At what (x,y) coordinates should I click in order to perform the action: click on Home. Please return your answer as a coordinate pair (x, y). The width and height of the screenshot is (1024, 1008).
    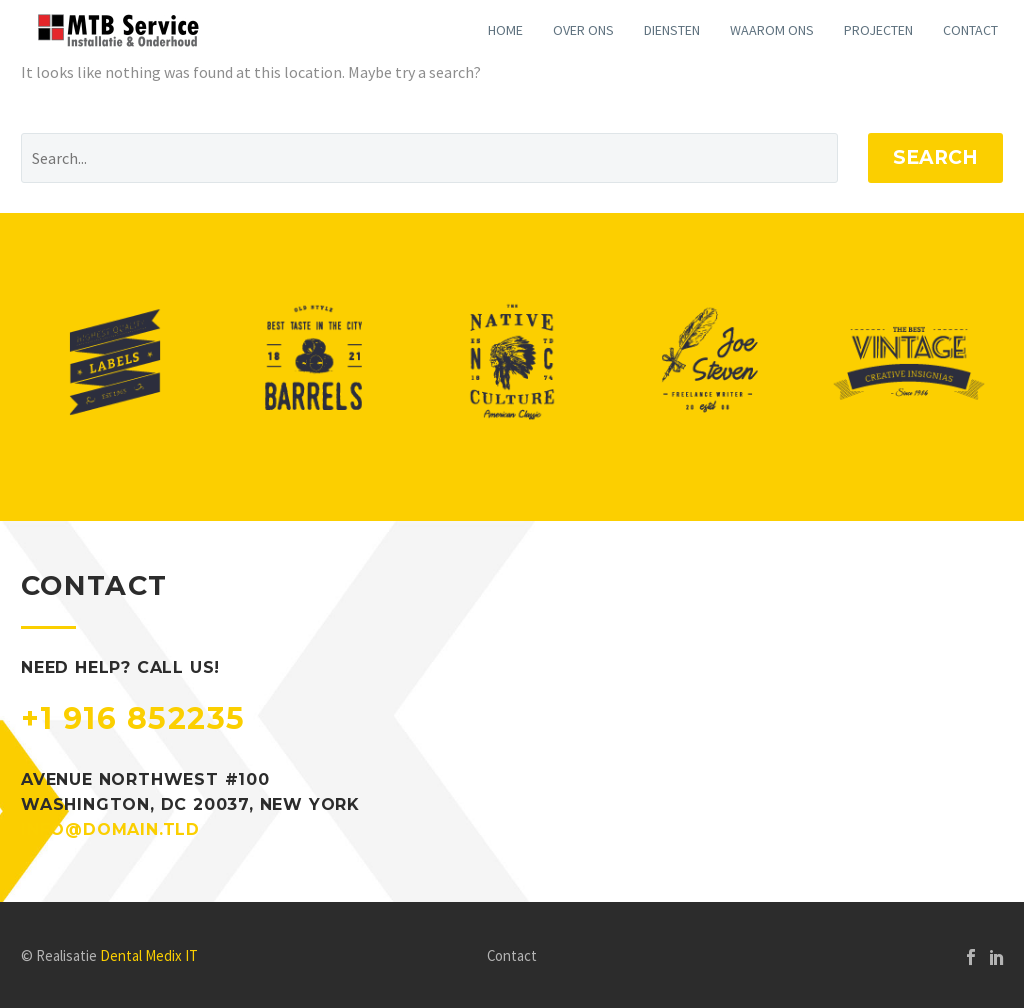
    Looking at the image, I should click on (505, 30).